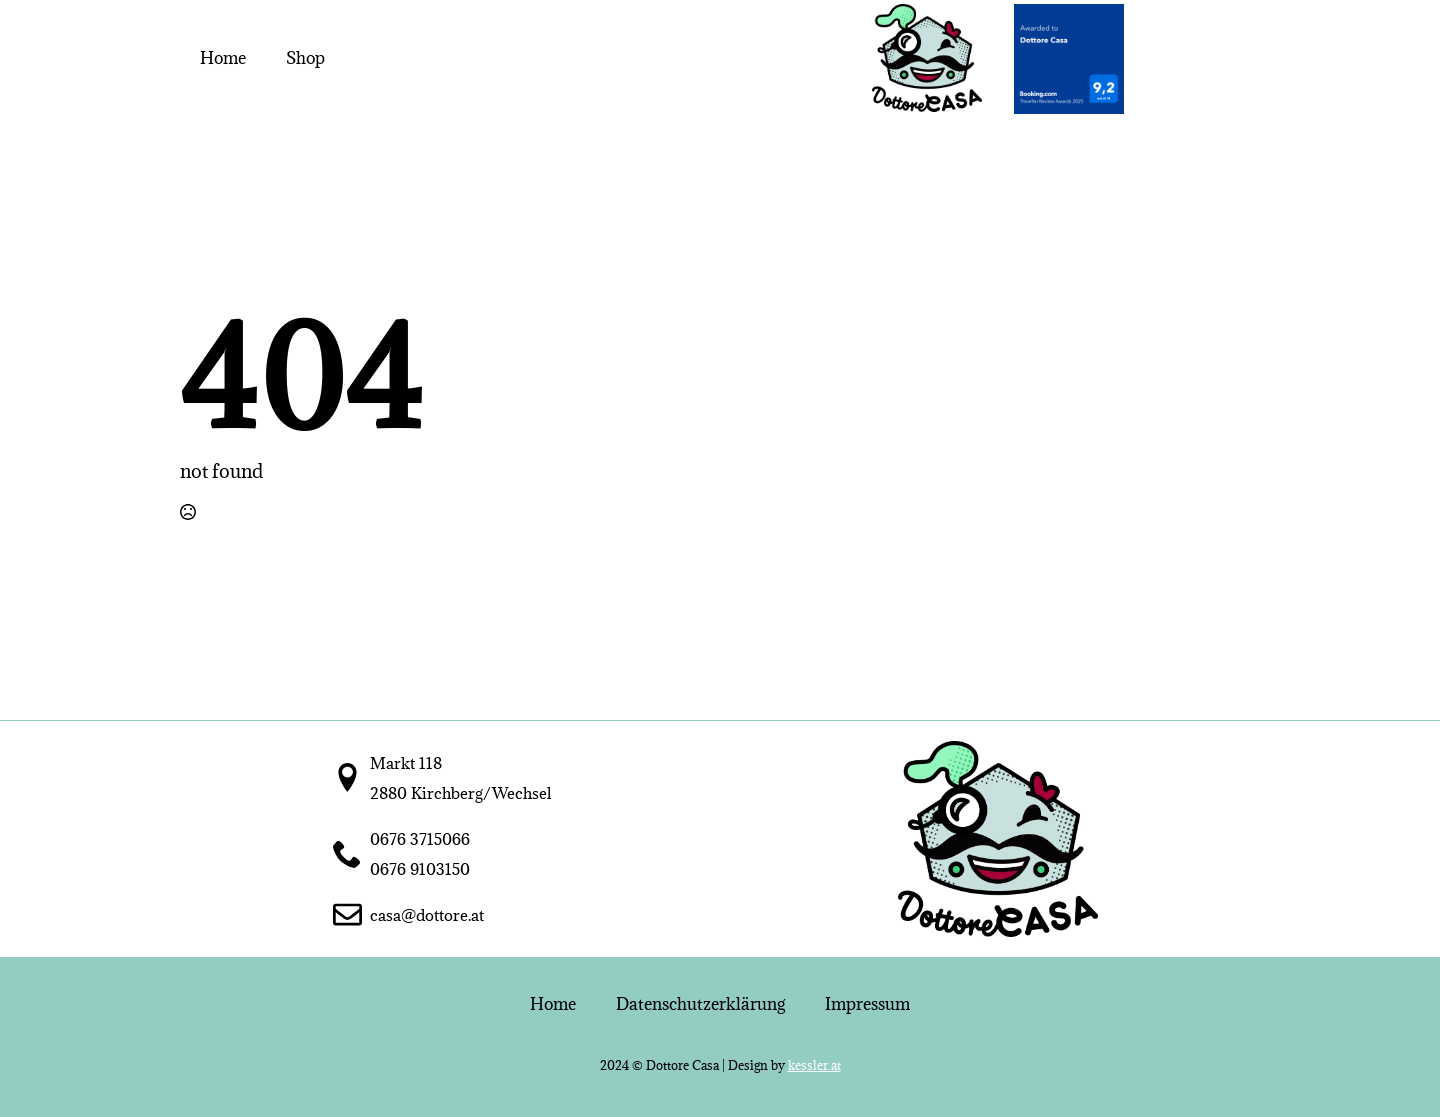 The height and width of the screenshot is (1117, 1440). I want to click on Shop, so click(305, 58).